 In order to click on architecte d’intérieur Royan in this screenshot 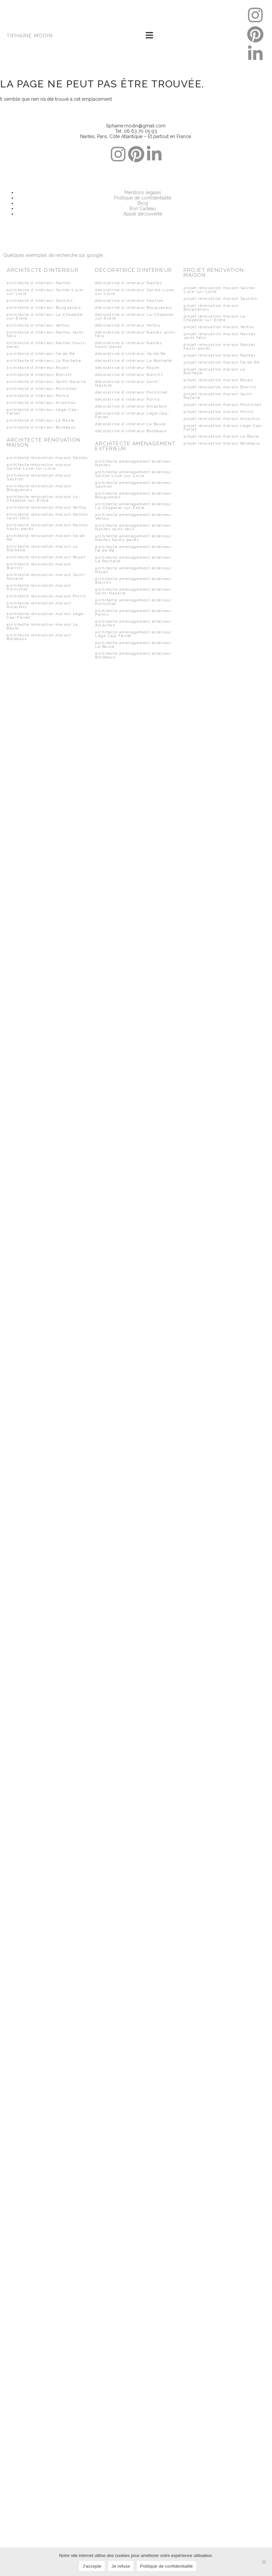, I will do `click(38, 368)`.